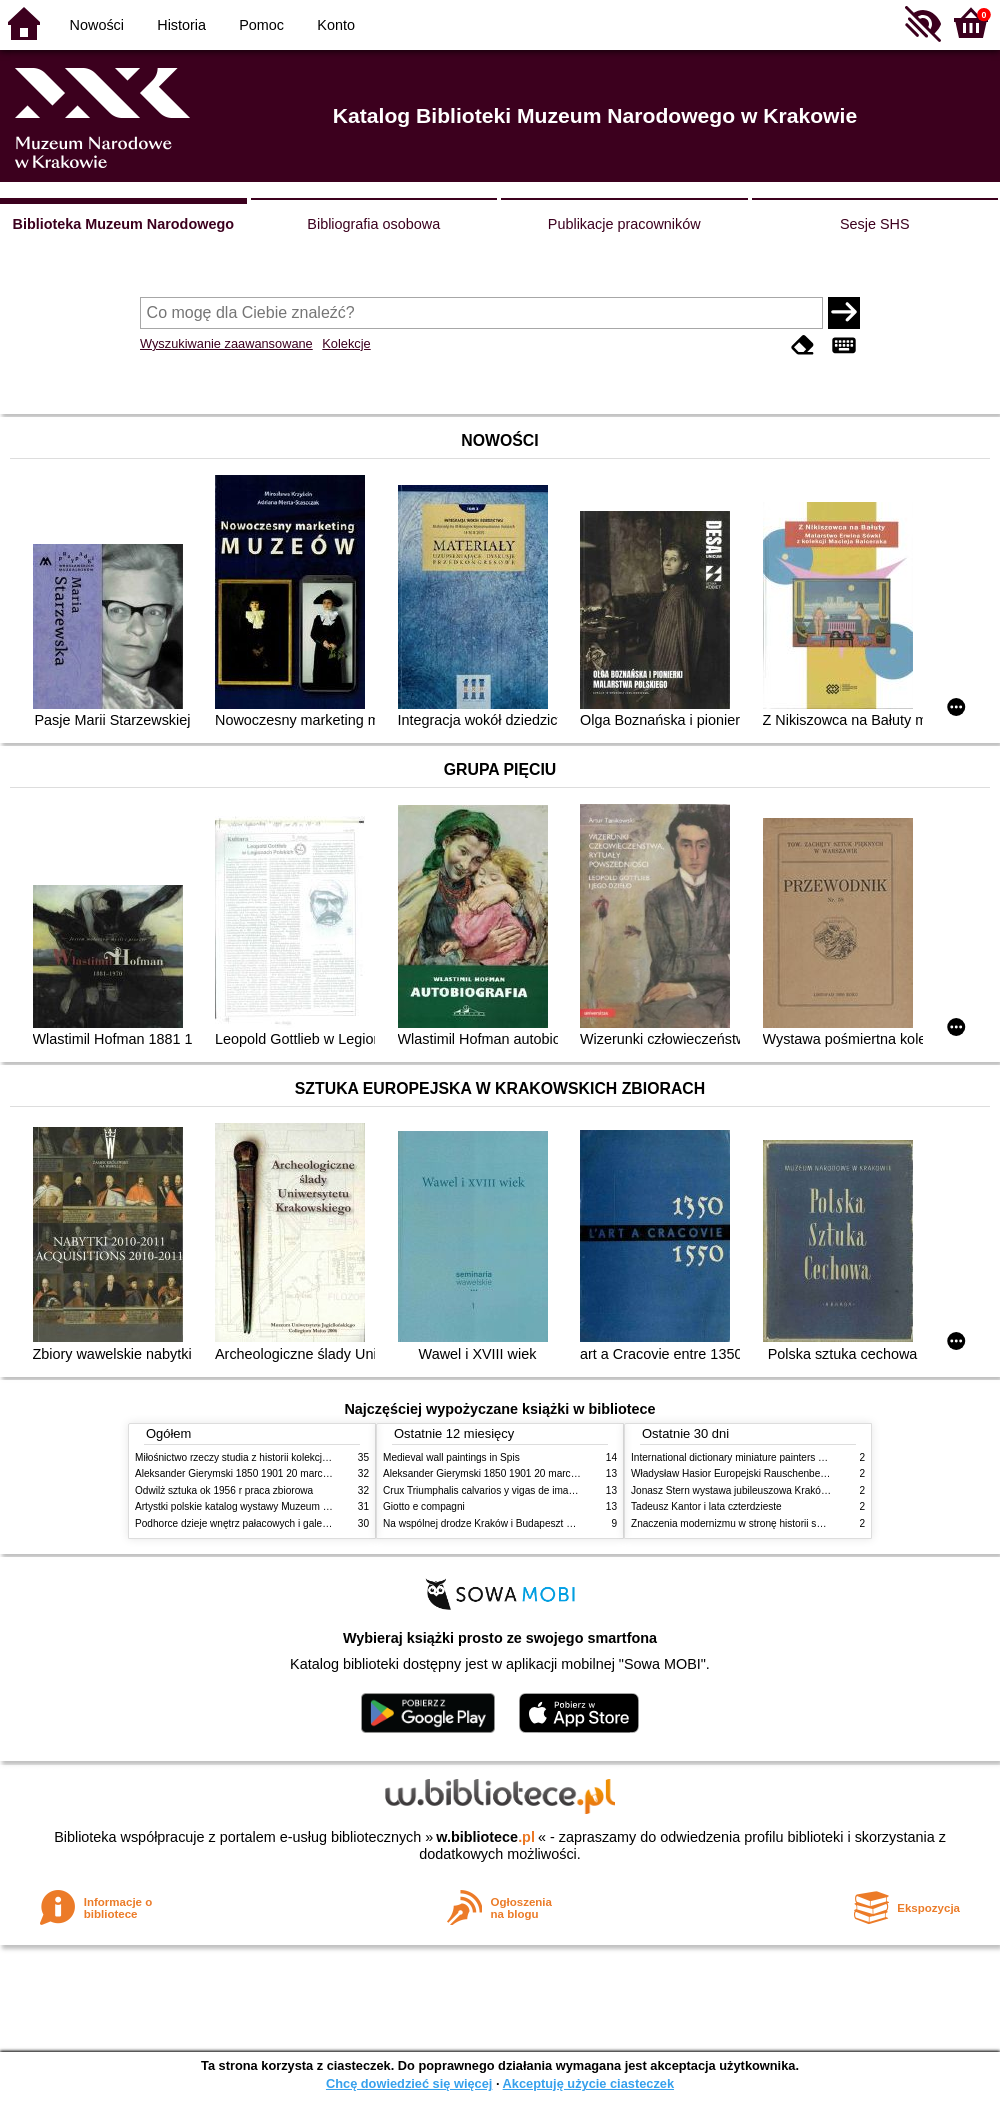 The width and height of the screenshot is (1000, 2101). What do you see at coordinates (253, 1523) in the screenshot?
I see `Podhorce dzieje wnętrz pałacowych i galerii obrazów` at bounding box center [253, 1523].